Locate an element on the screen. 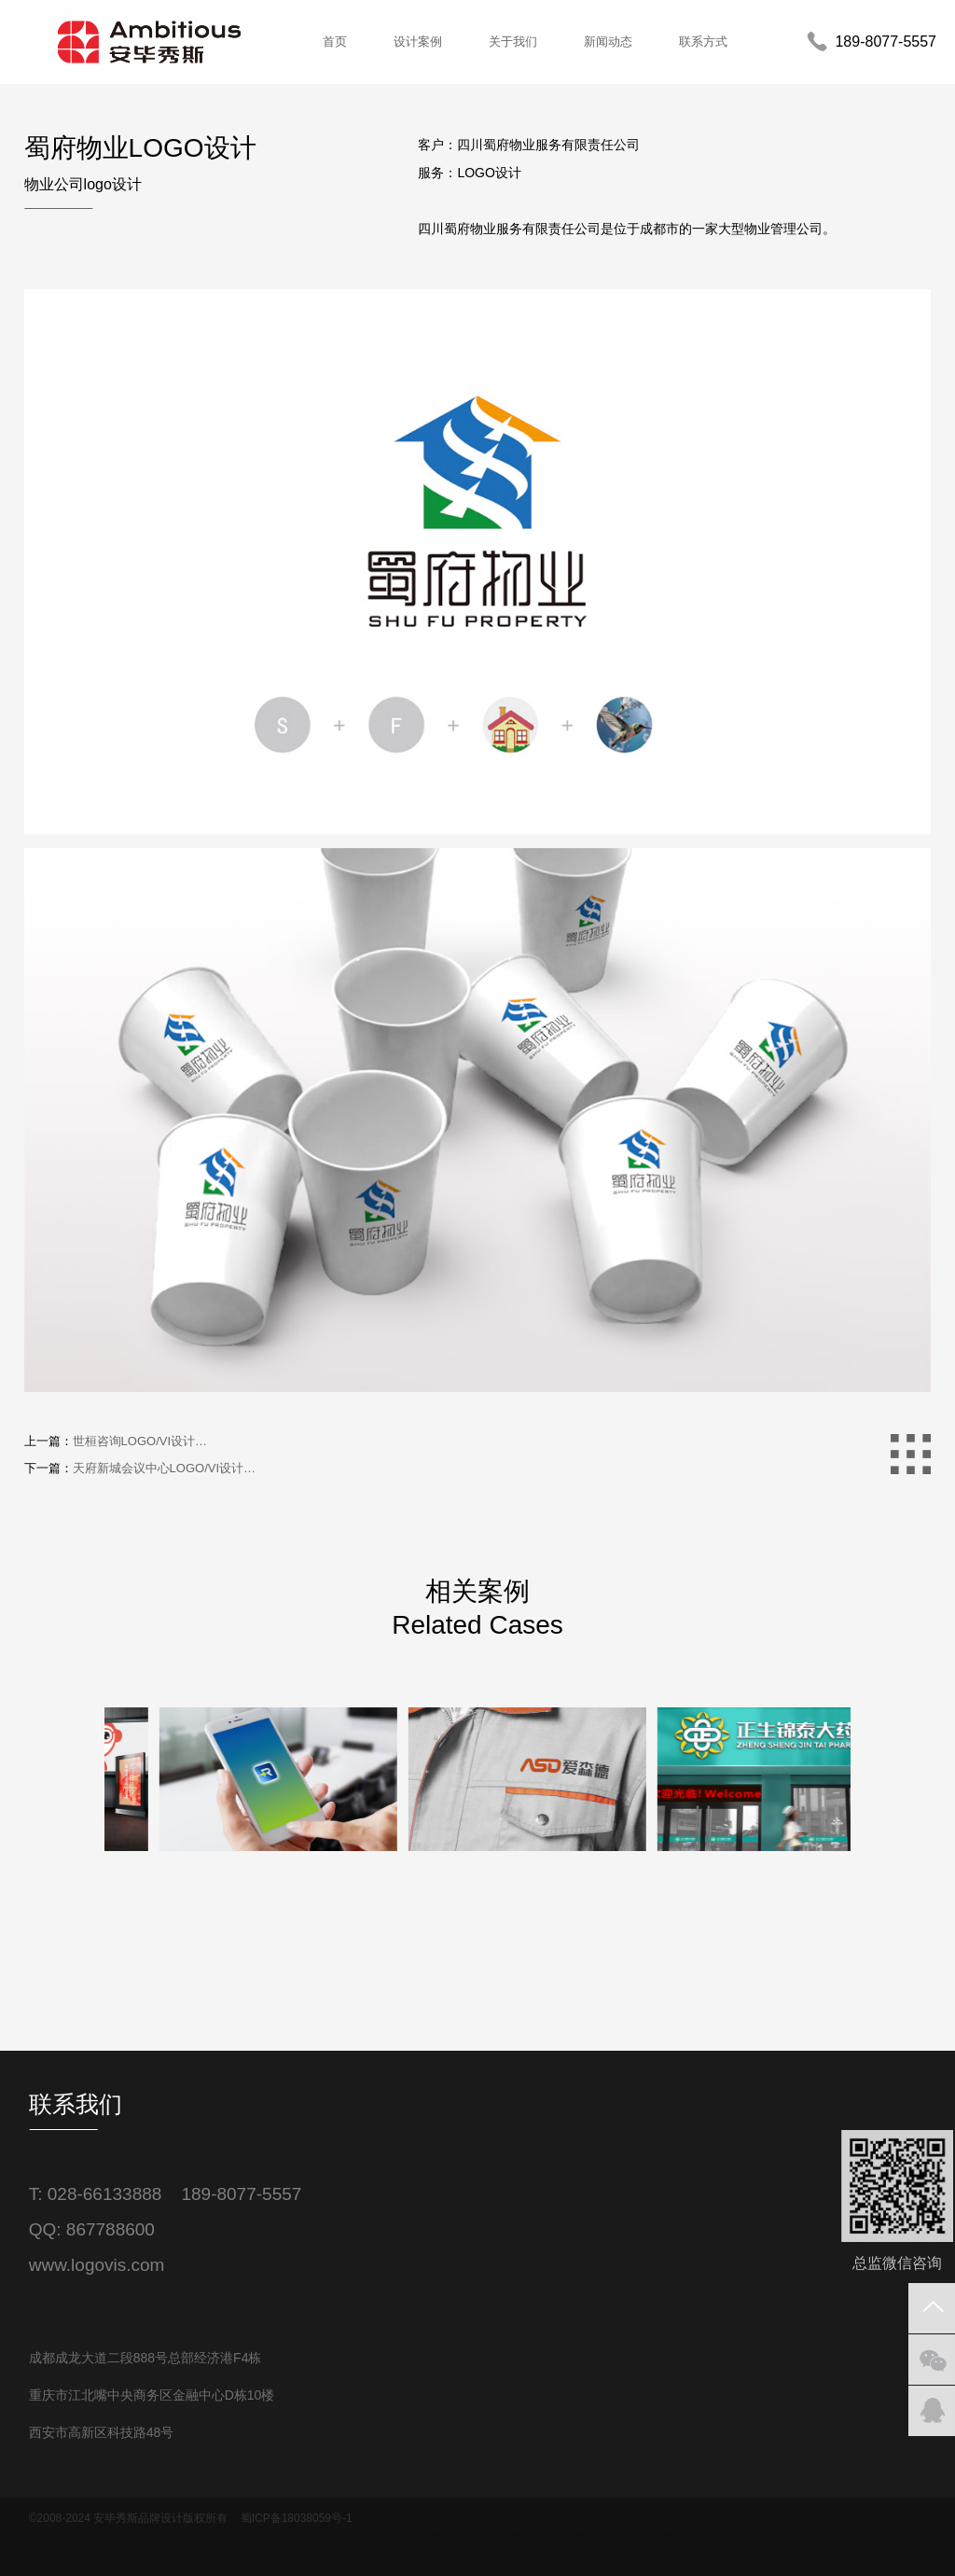 The width and height of the screenshot is (955, 2576). 成都VI设计公司 is located at coordinates (124, 2555).